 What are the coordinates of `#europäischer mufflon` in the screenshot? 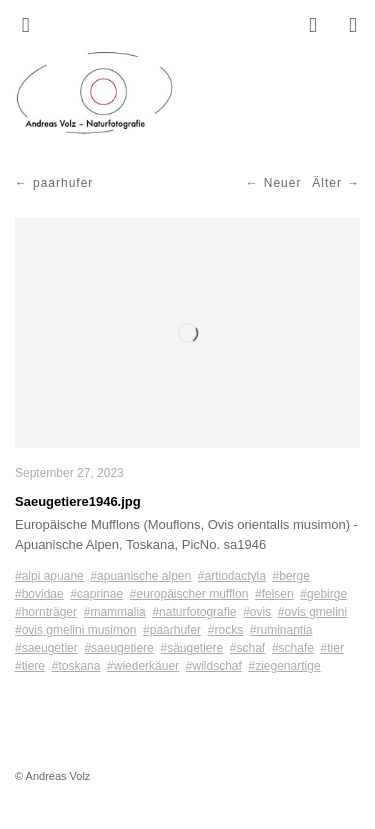 It's located at (189, 594).